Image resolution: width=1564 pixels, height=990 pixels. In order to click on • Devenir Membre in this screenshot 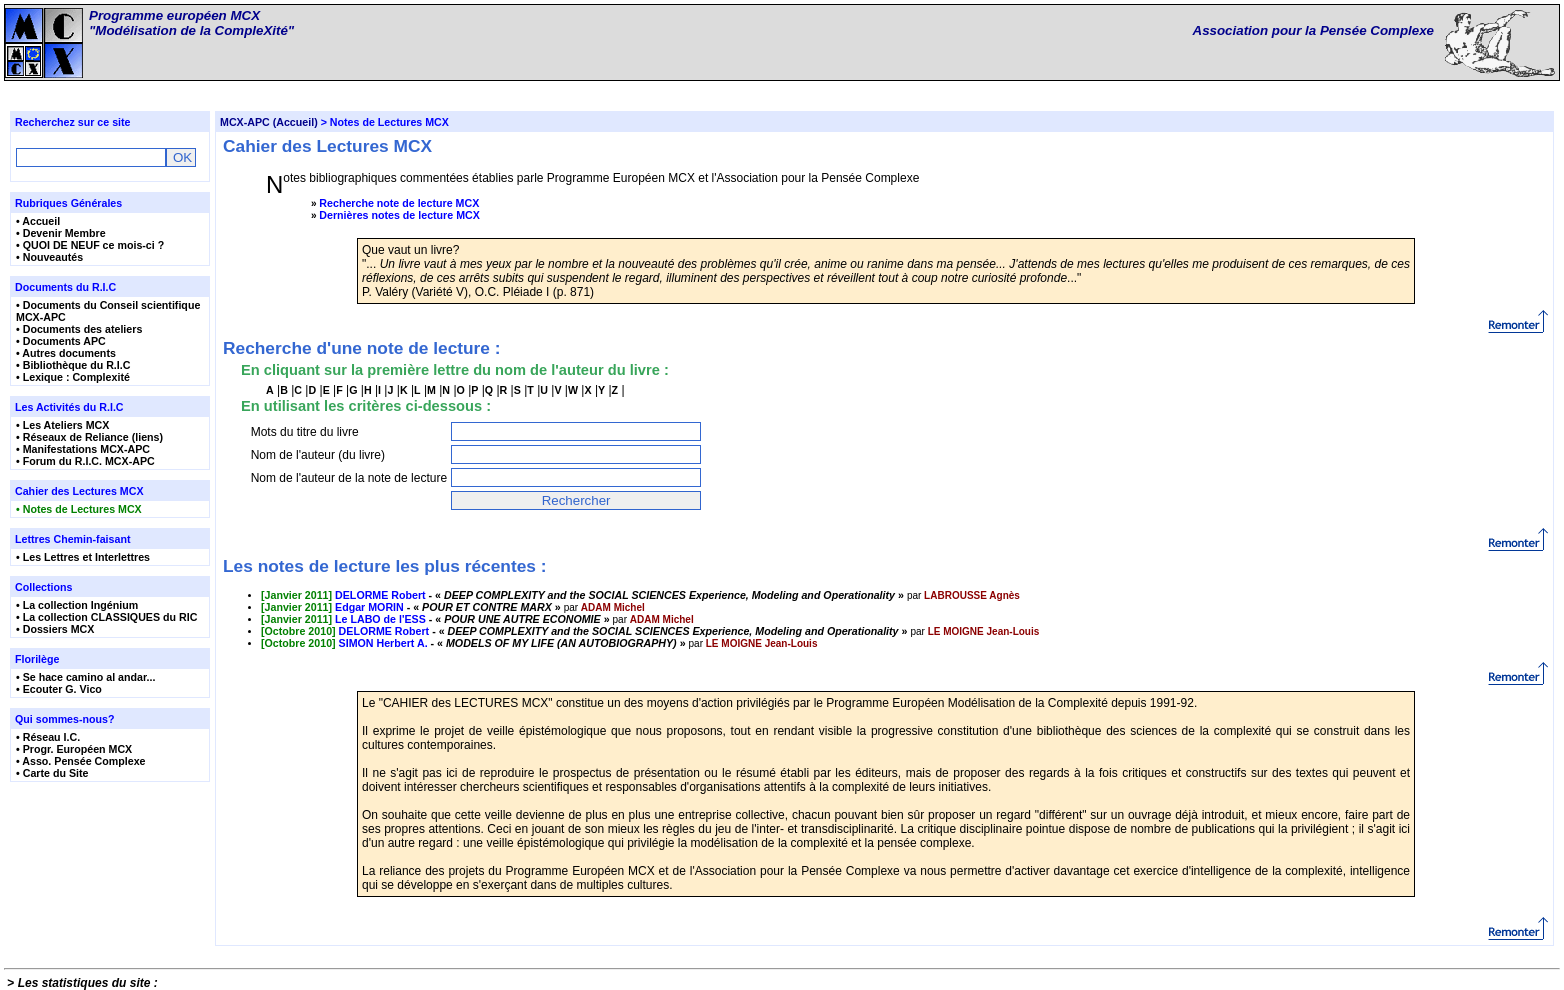, I will do `click(61, 233)`.